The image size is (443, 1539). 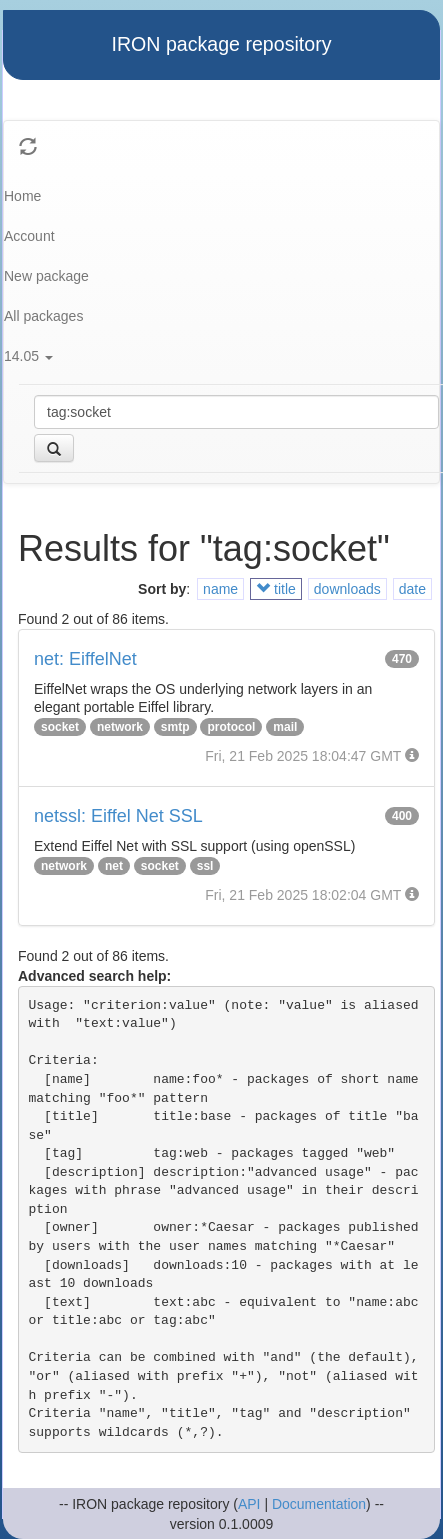 I want to click on date, so click(x=412, y=589).